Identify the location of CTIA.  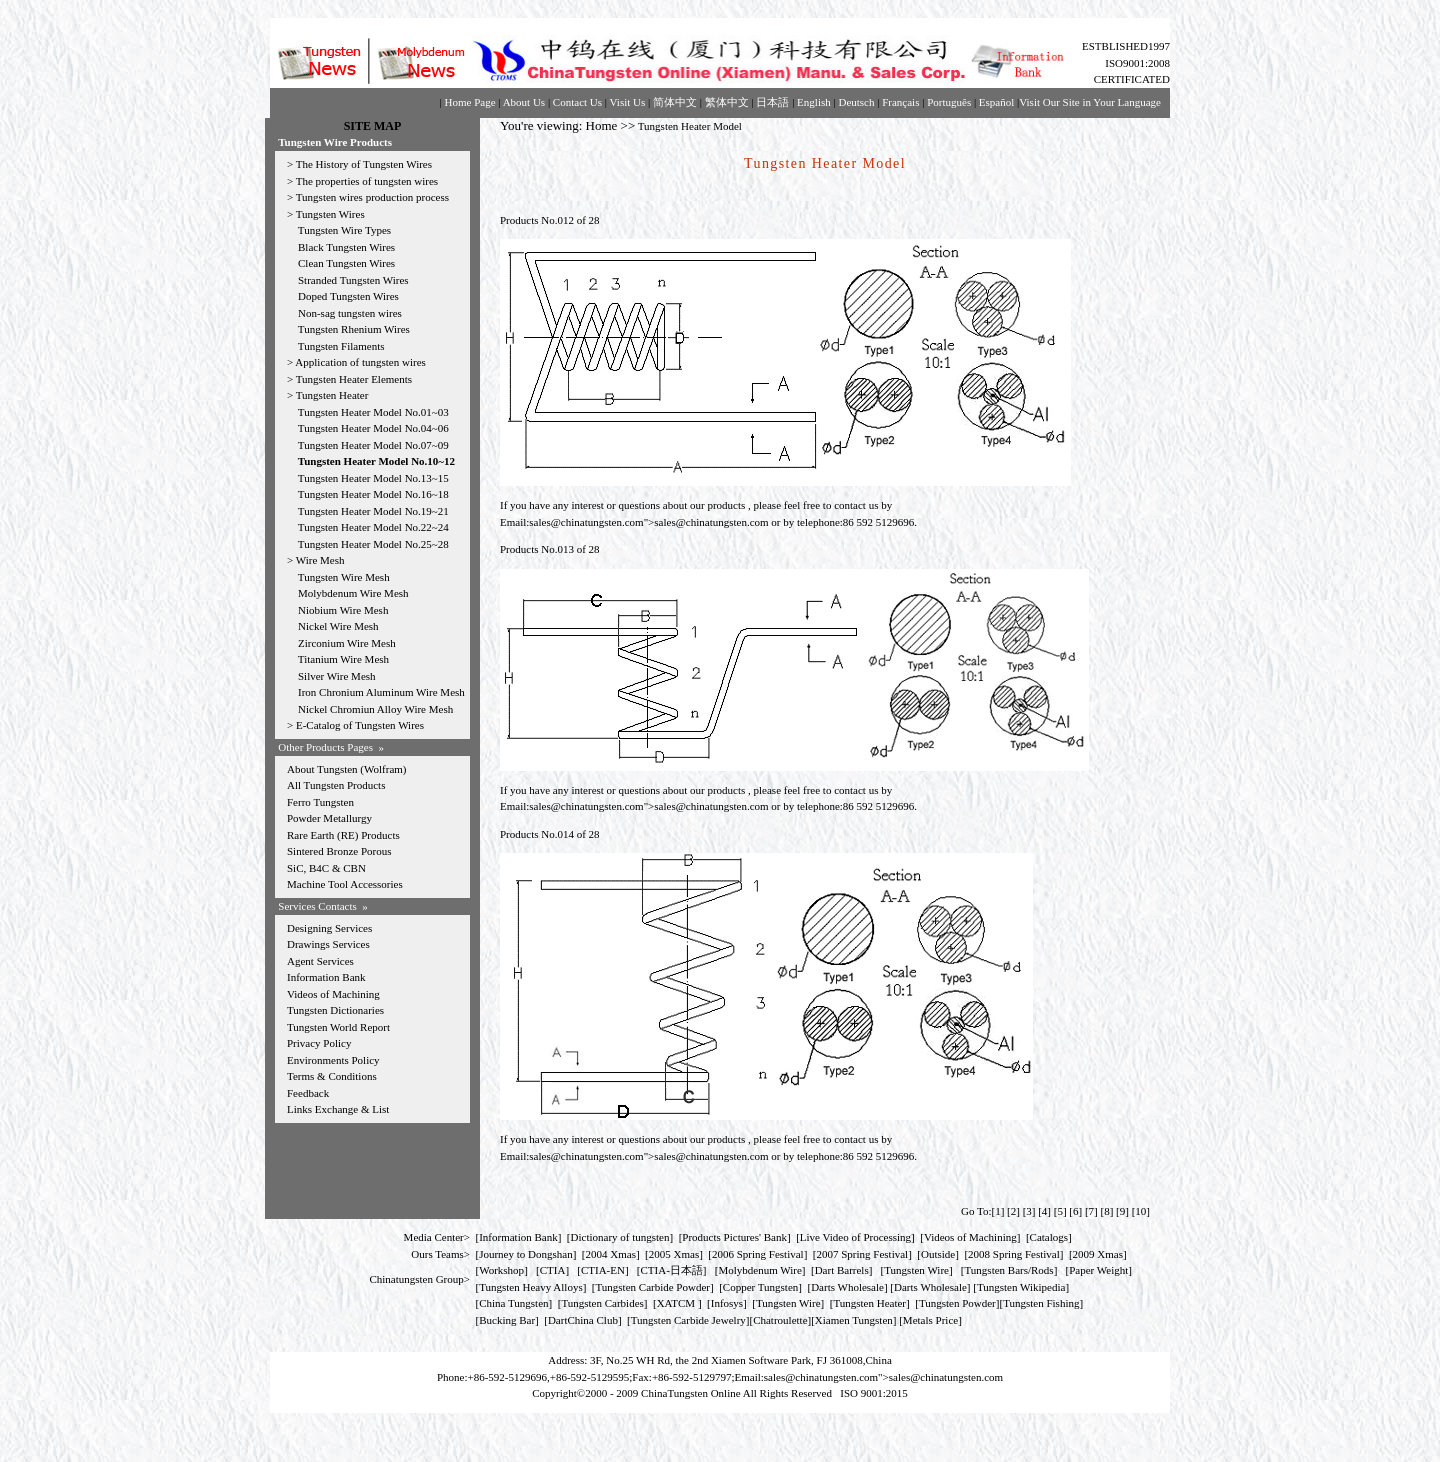
(553, 1270).